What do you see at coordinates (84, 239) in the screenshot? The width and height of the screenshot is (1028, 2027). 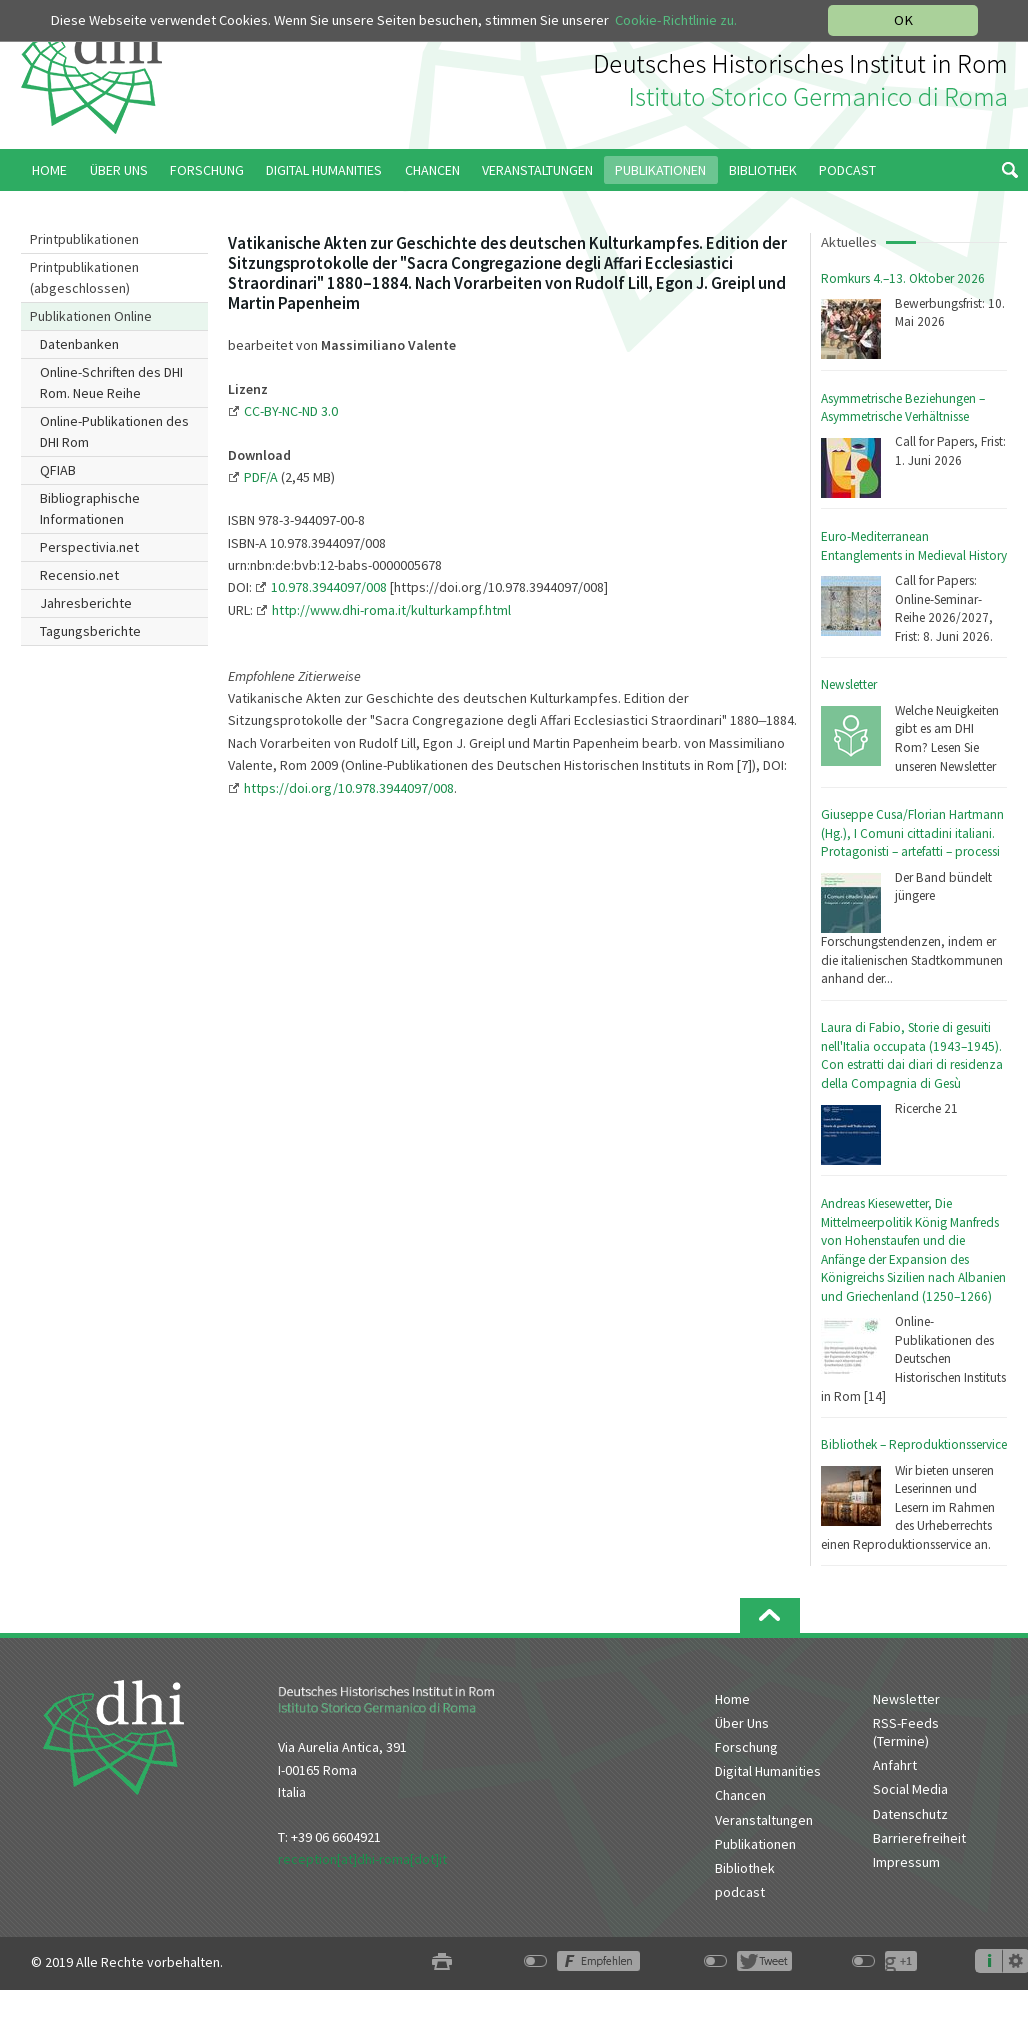 I see `Printpublikationen` at bounding box center [84, 239].